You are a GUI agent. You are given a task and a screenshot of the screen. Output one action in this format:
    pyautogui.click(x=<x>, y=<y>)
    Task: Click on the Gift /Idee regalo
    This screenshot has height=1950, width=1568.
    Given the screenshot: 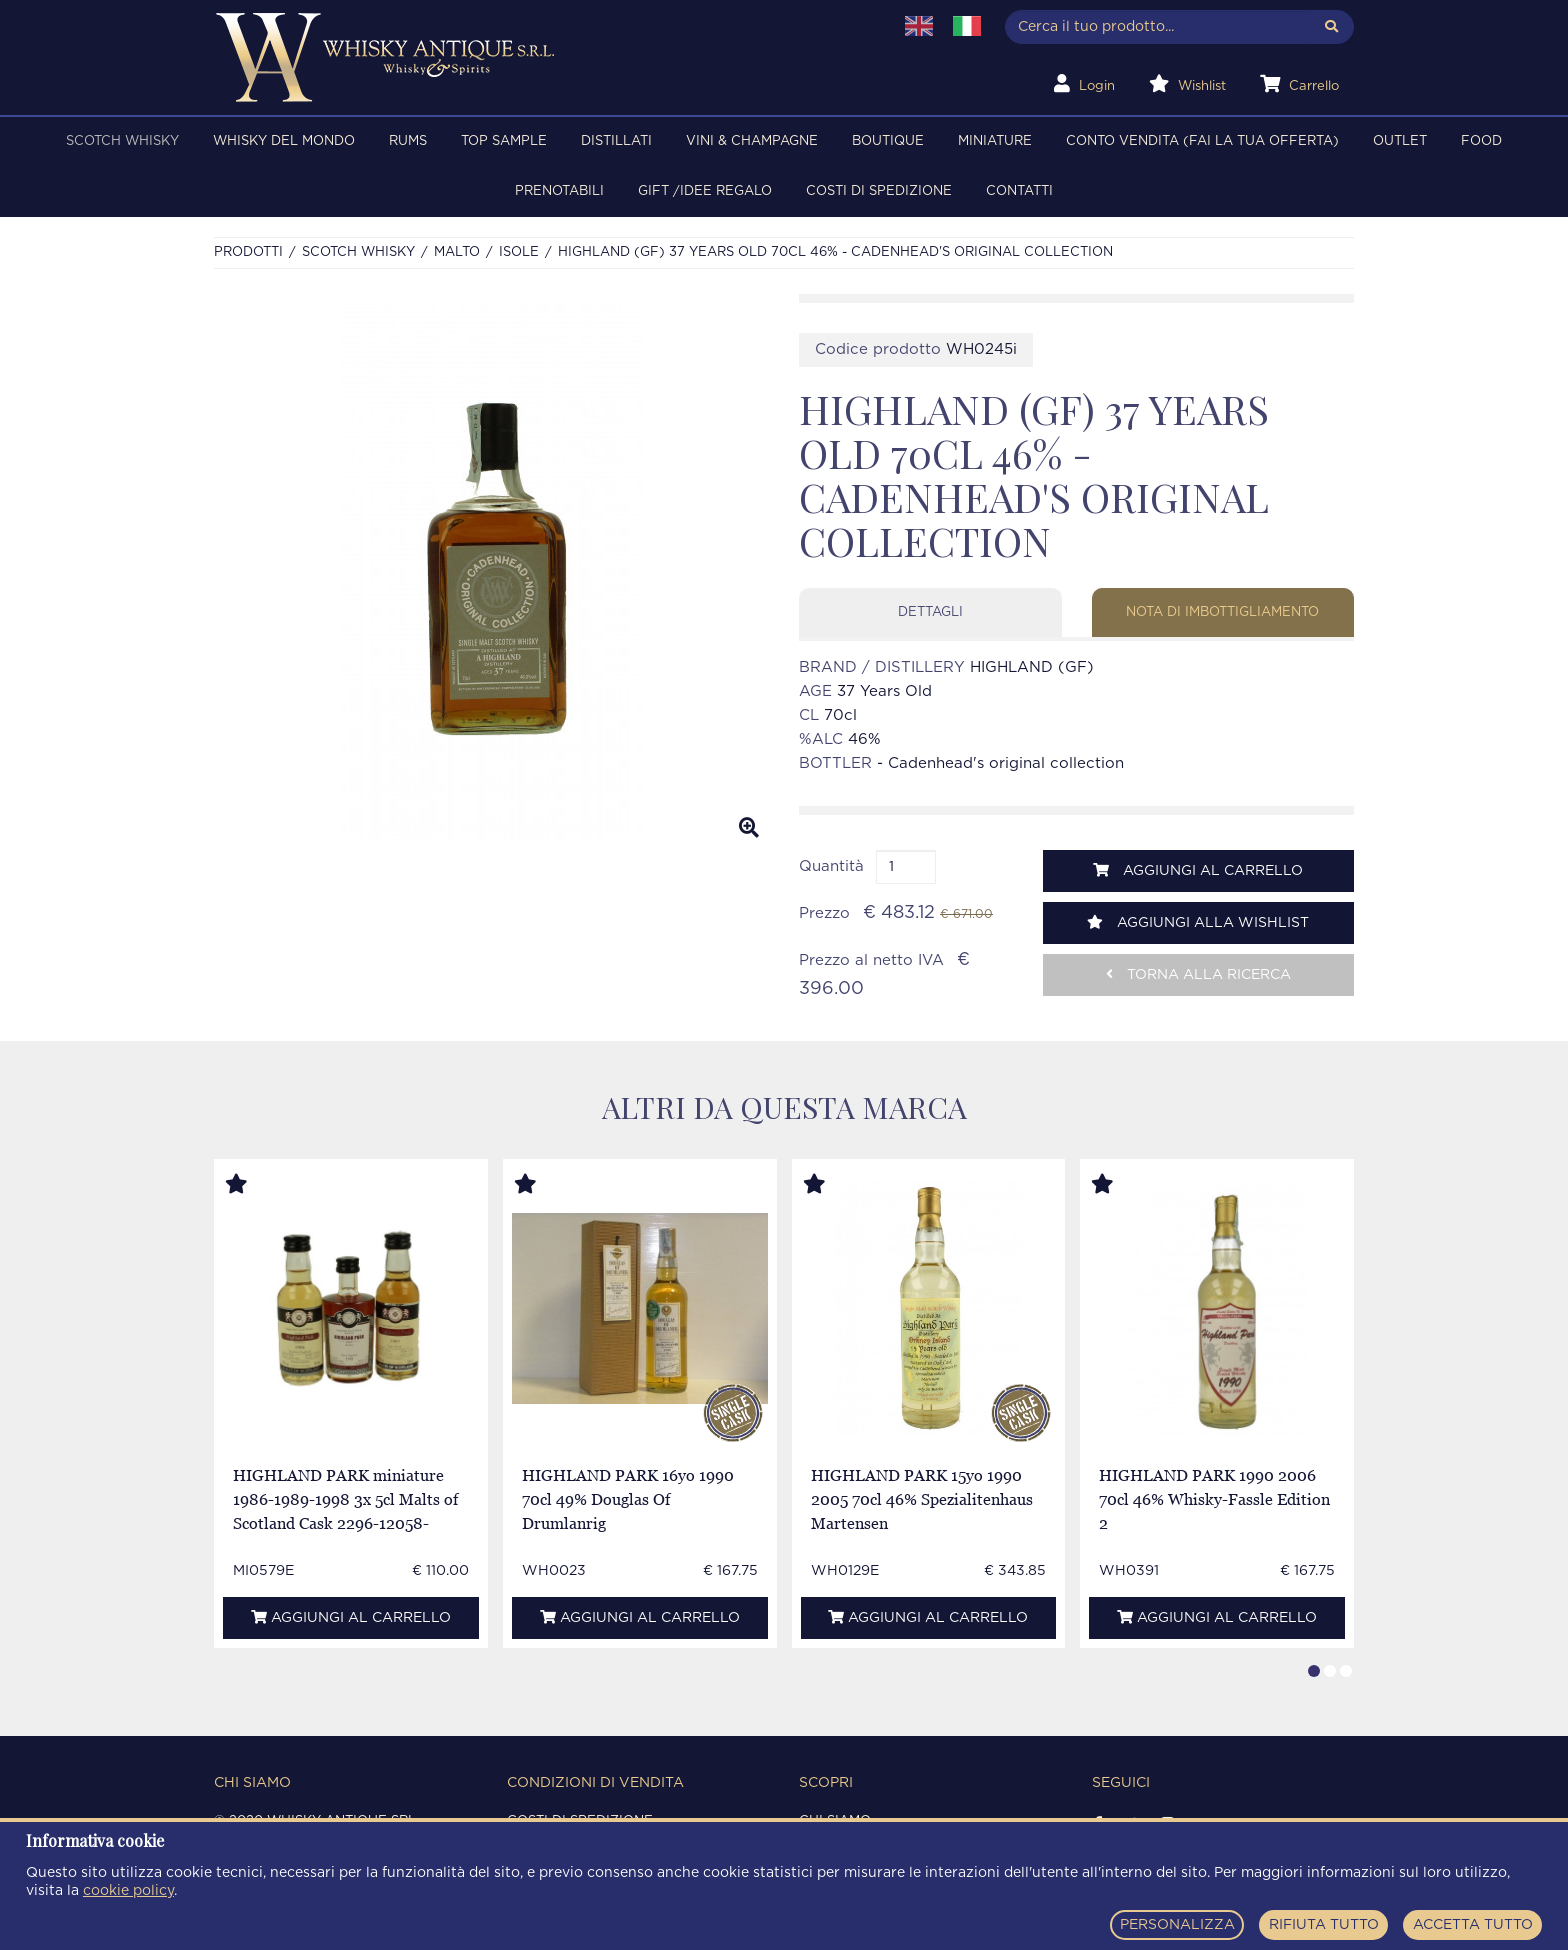 What is the action you would take?
    pyautogui.click(x=705, y=191)
    